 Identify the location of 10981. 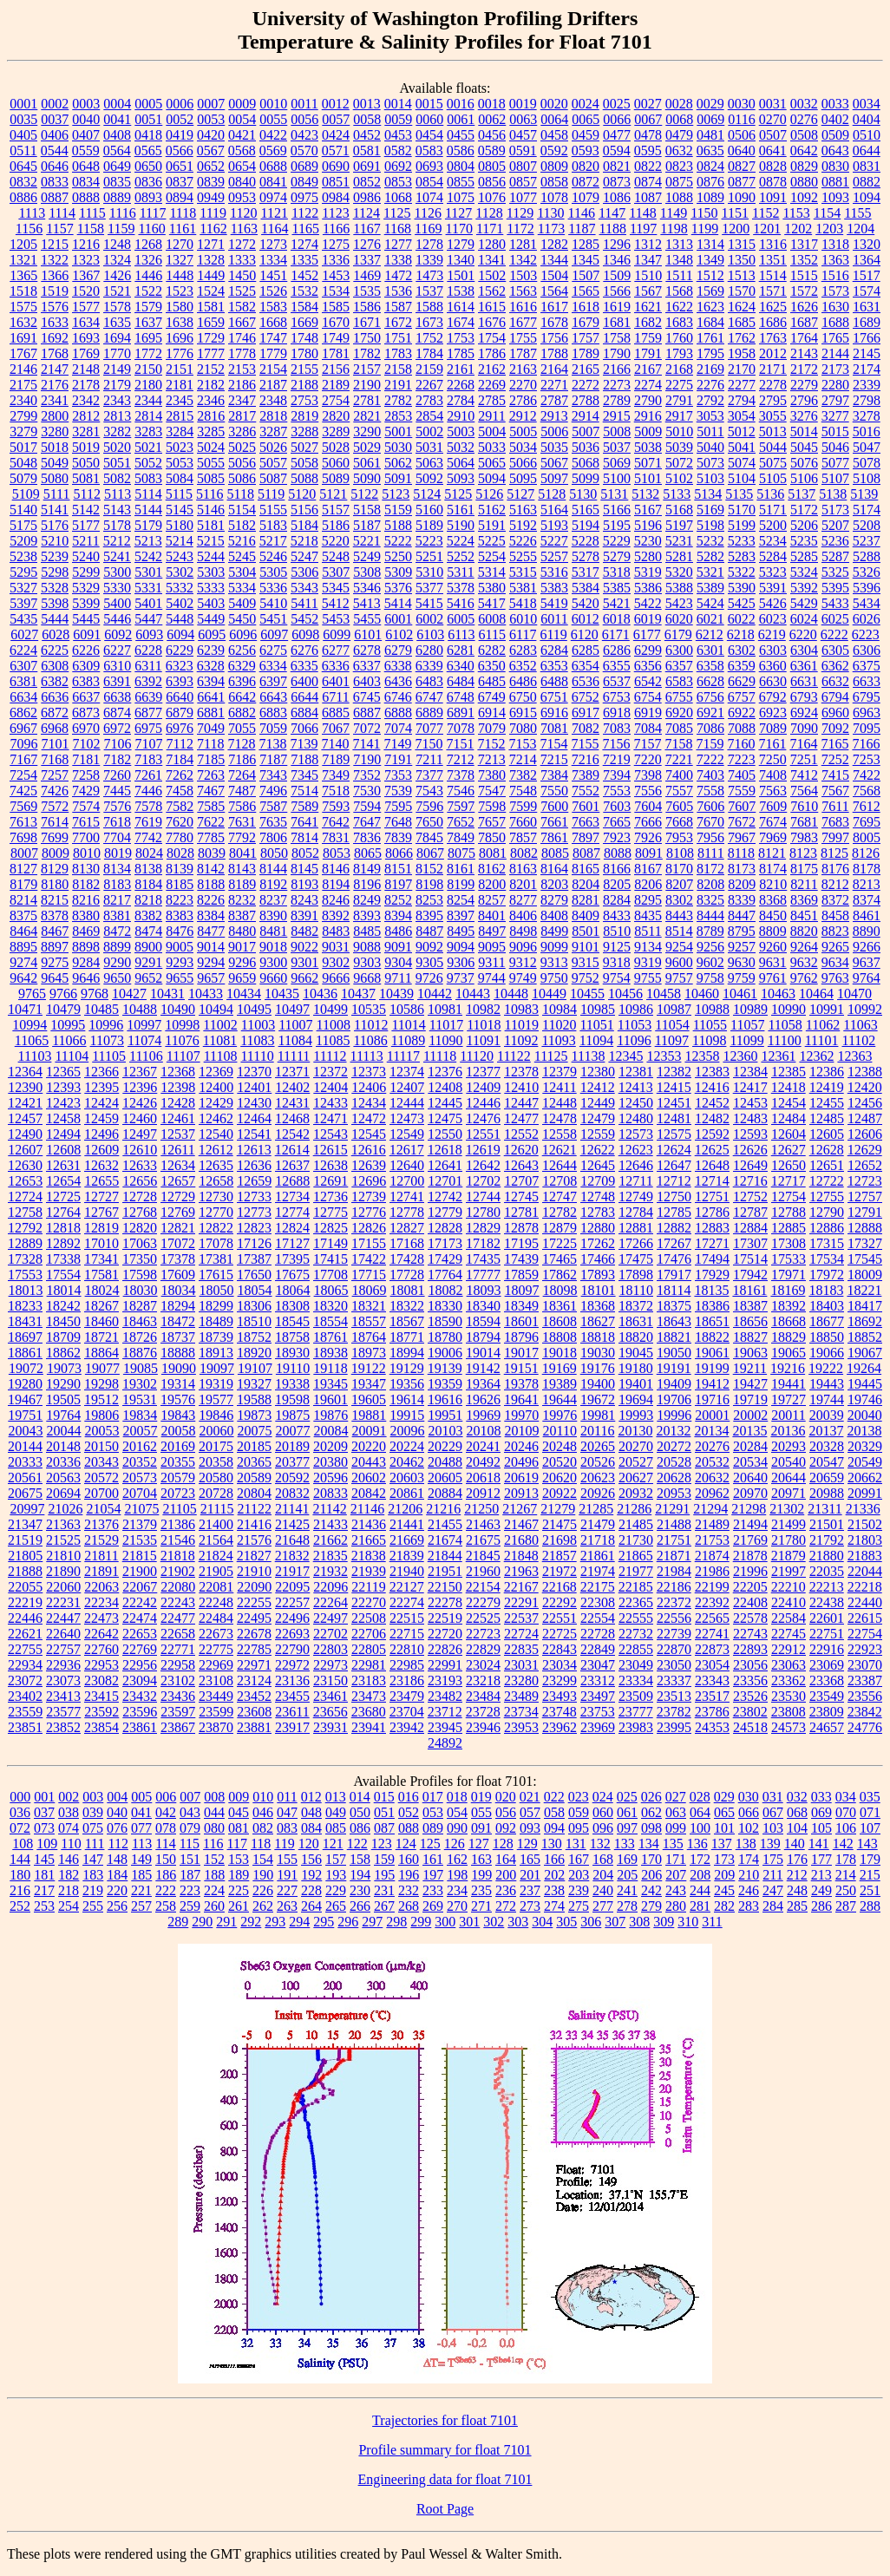
(445, 1009).